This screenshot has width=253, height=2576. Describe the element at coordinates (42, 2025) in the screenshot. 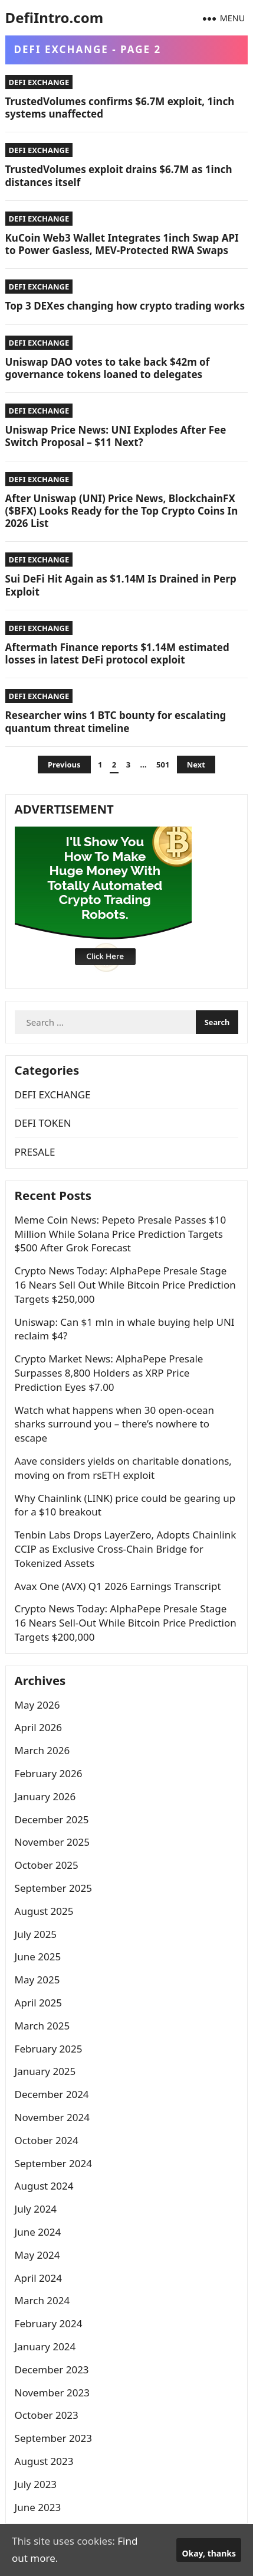

I see `March 2025` at that location.